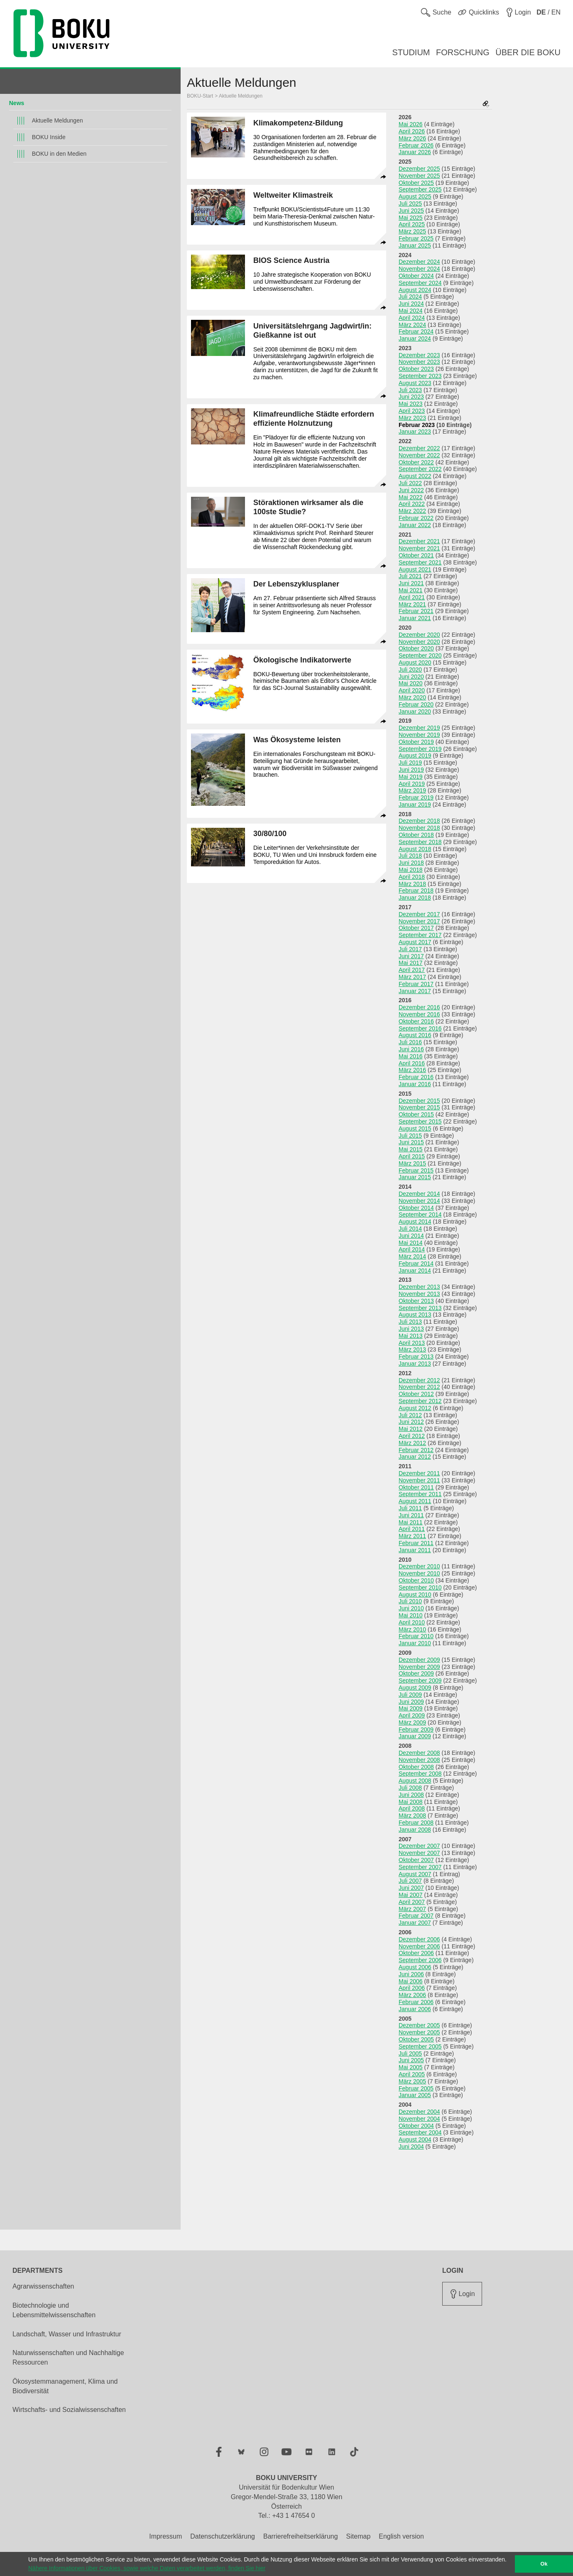 This screenshot has height=2576, width=573. I want to click on Juli 2005, so click(410, 2053).